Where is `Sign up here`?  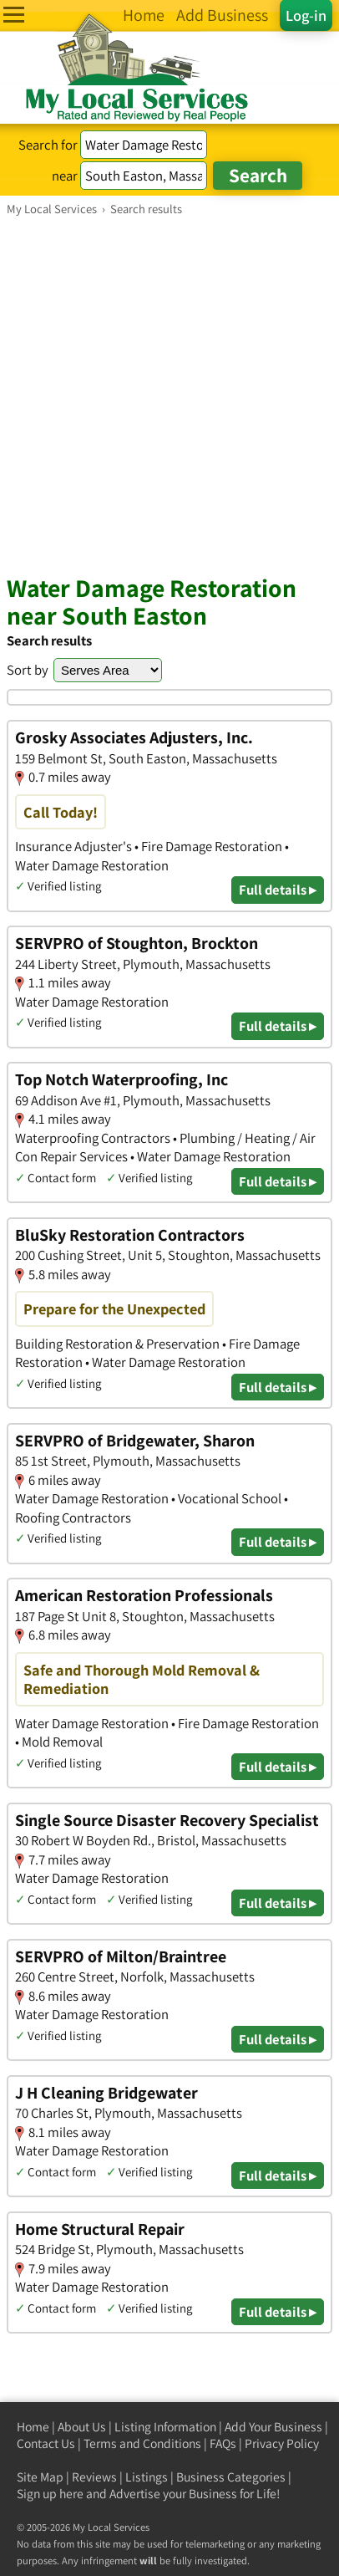
Sign up here is located at coordinates (50, 2494).